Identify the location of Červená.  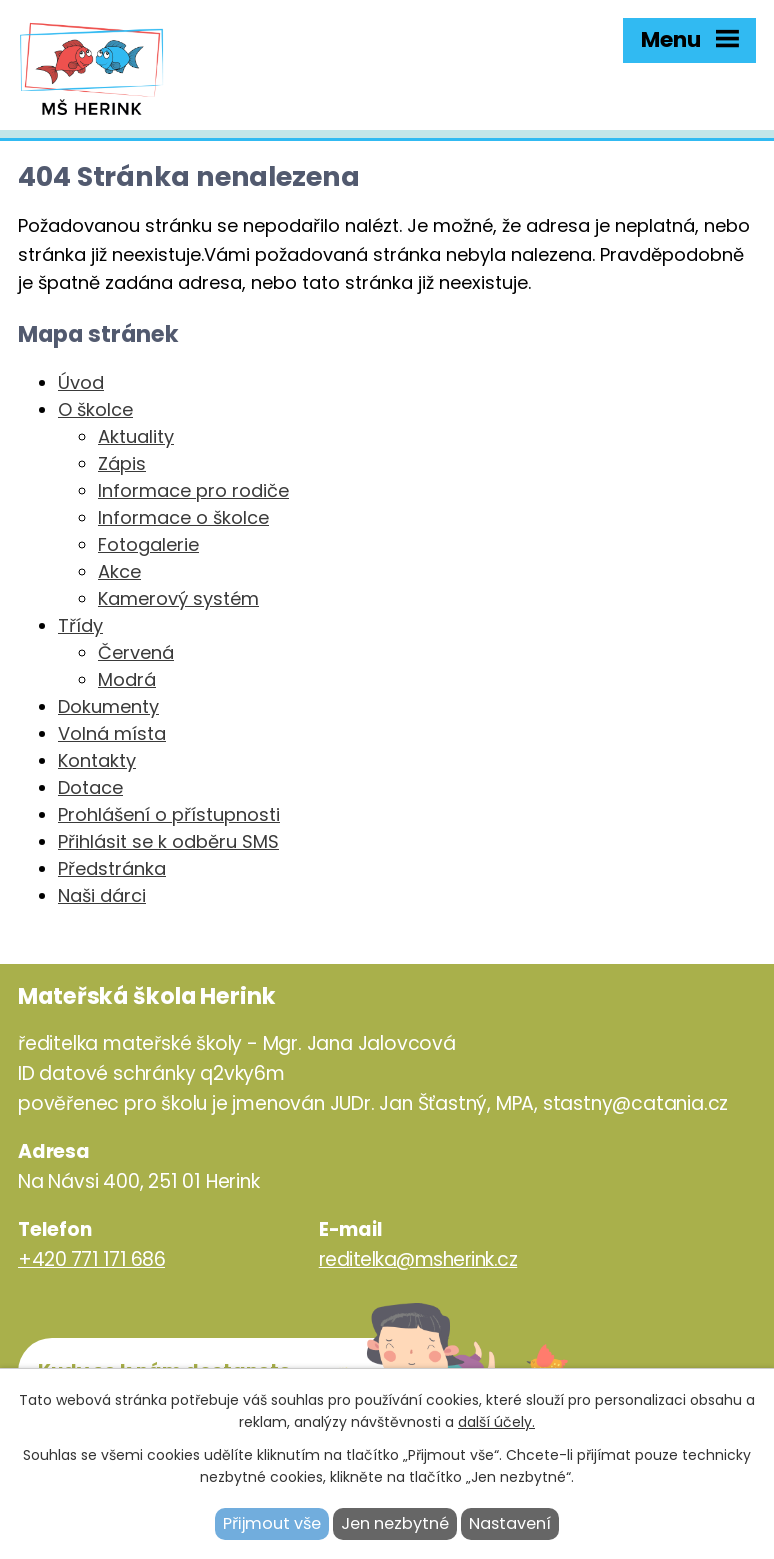
(136, 652).